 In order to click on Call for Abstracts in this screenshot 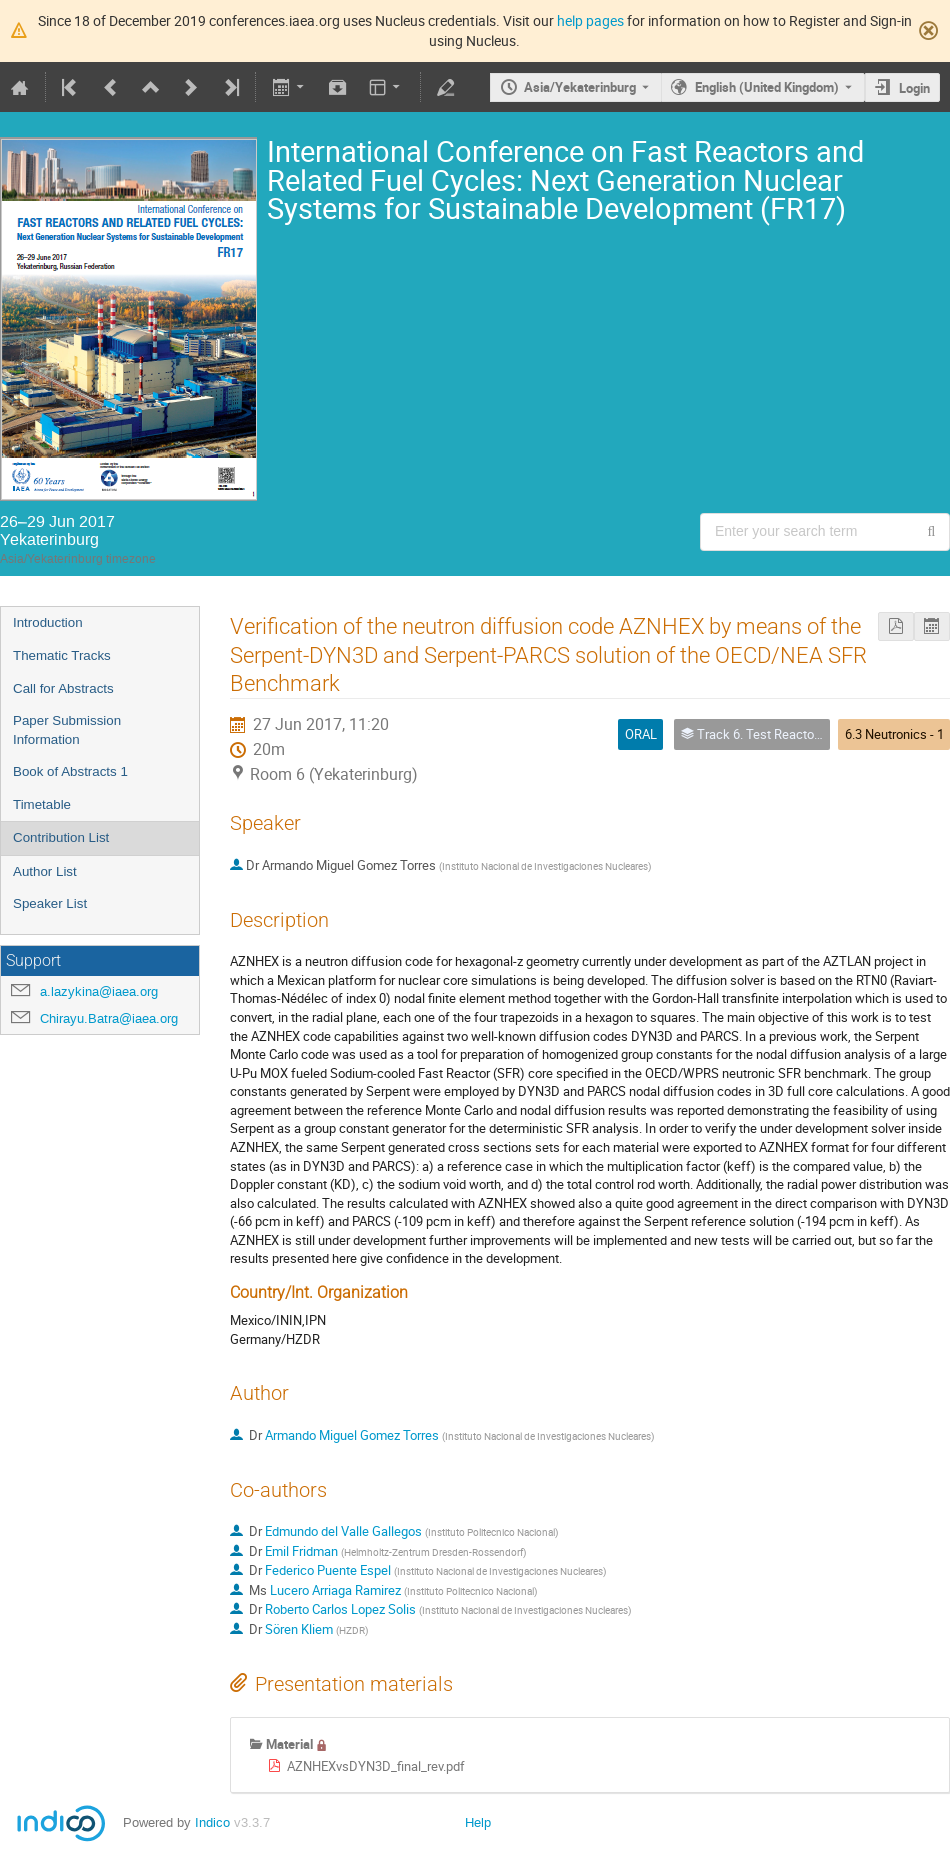, I will do `click(63, 688)`.